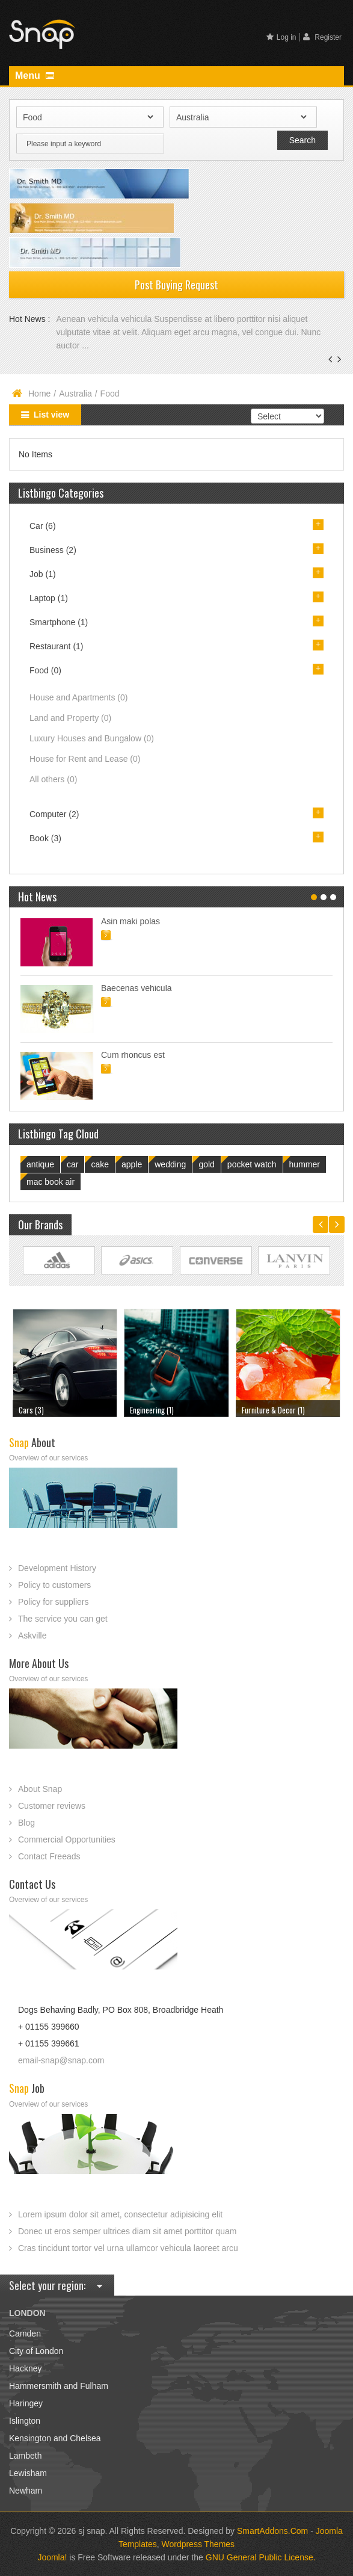 This screenshot has width=353, height=2576. I want to click on Engineering (1), so click(152, 1410).